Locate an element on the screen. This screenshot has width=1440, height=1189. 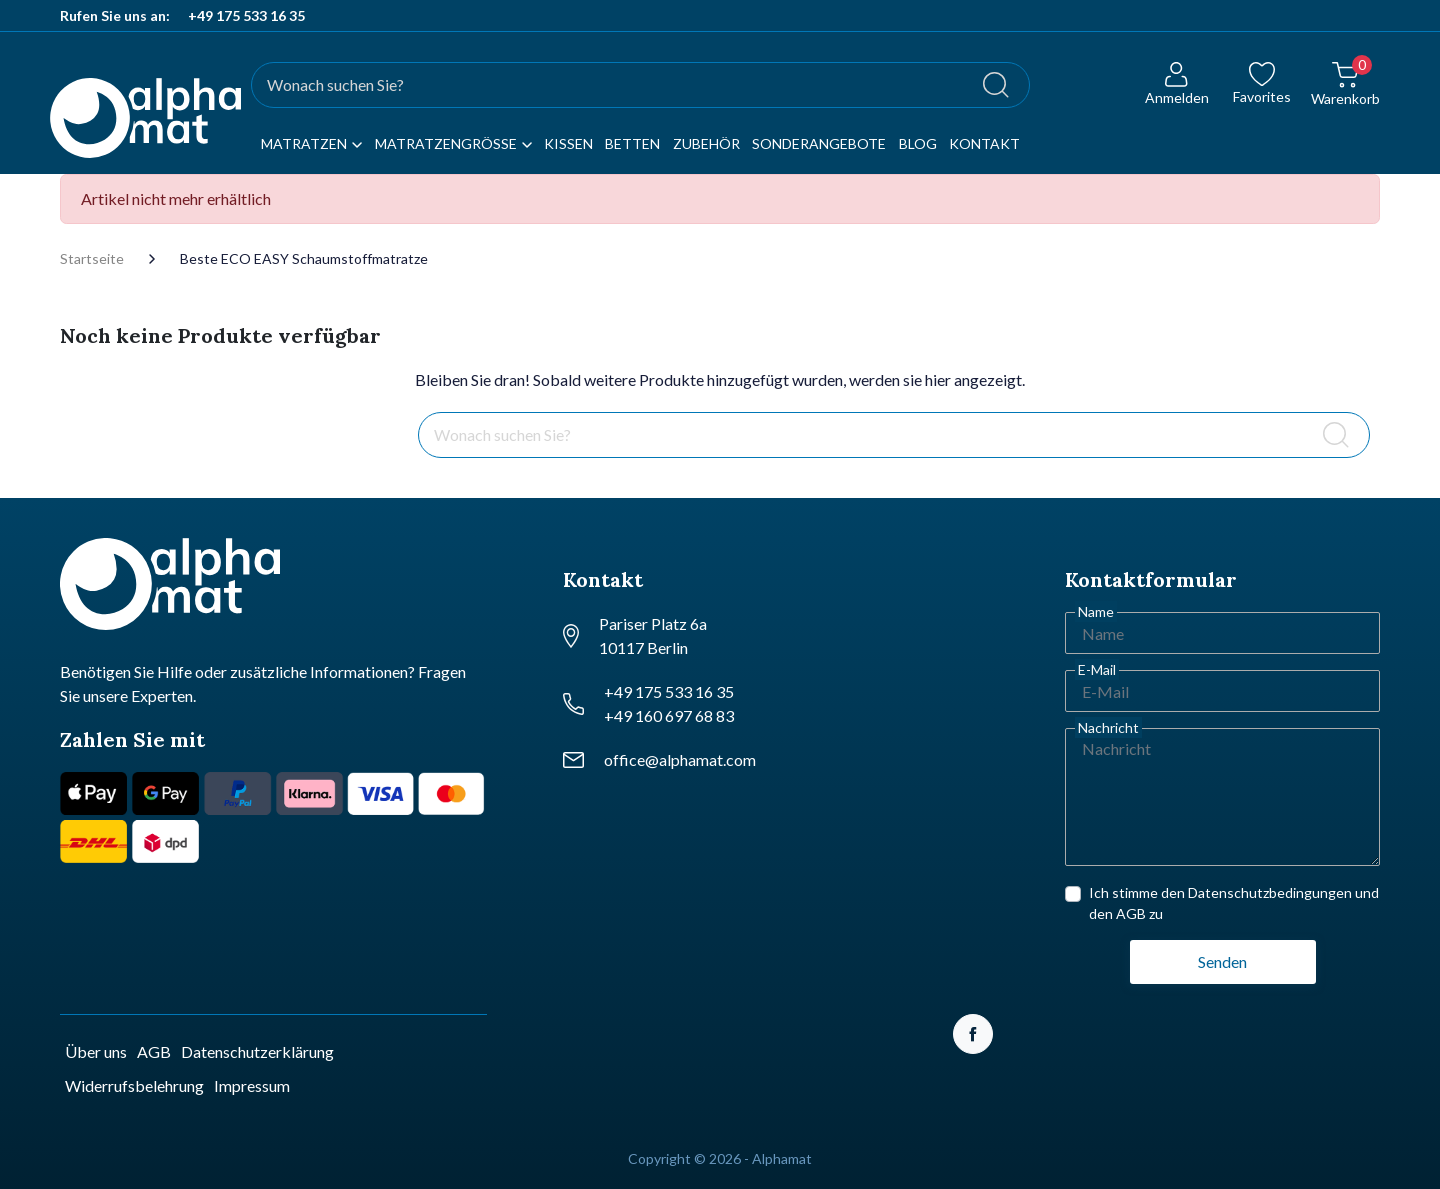
Startseite is located at coordinates (92, 259).